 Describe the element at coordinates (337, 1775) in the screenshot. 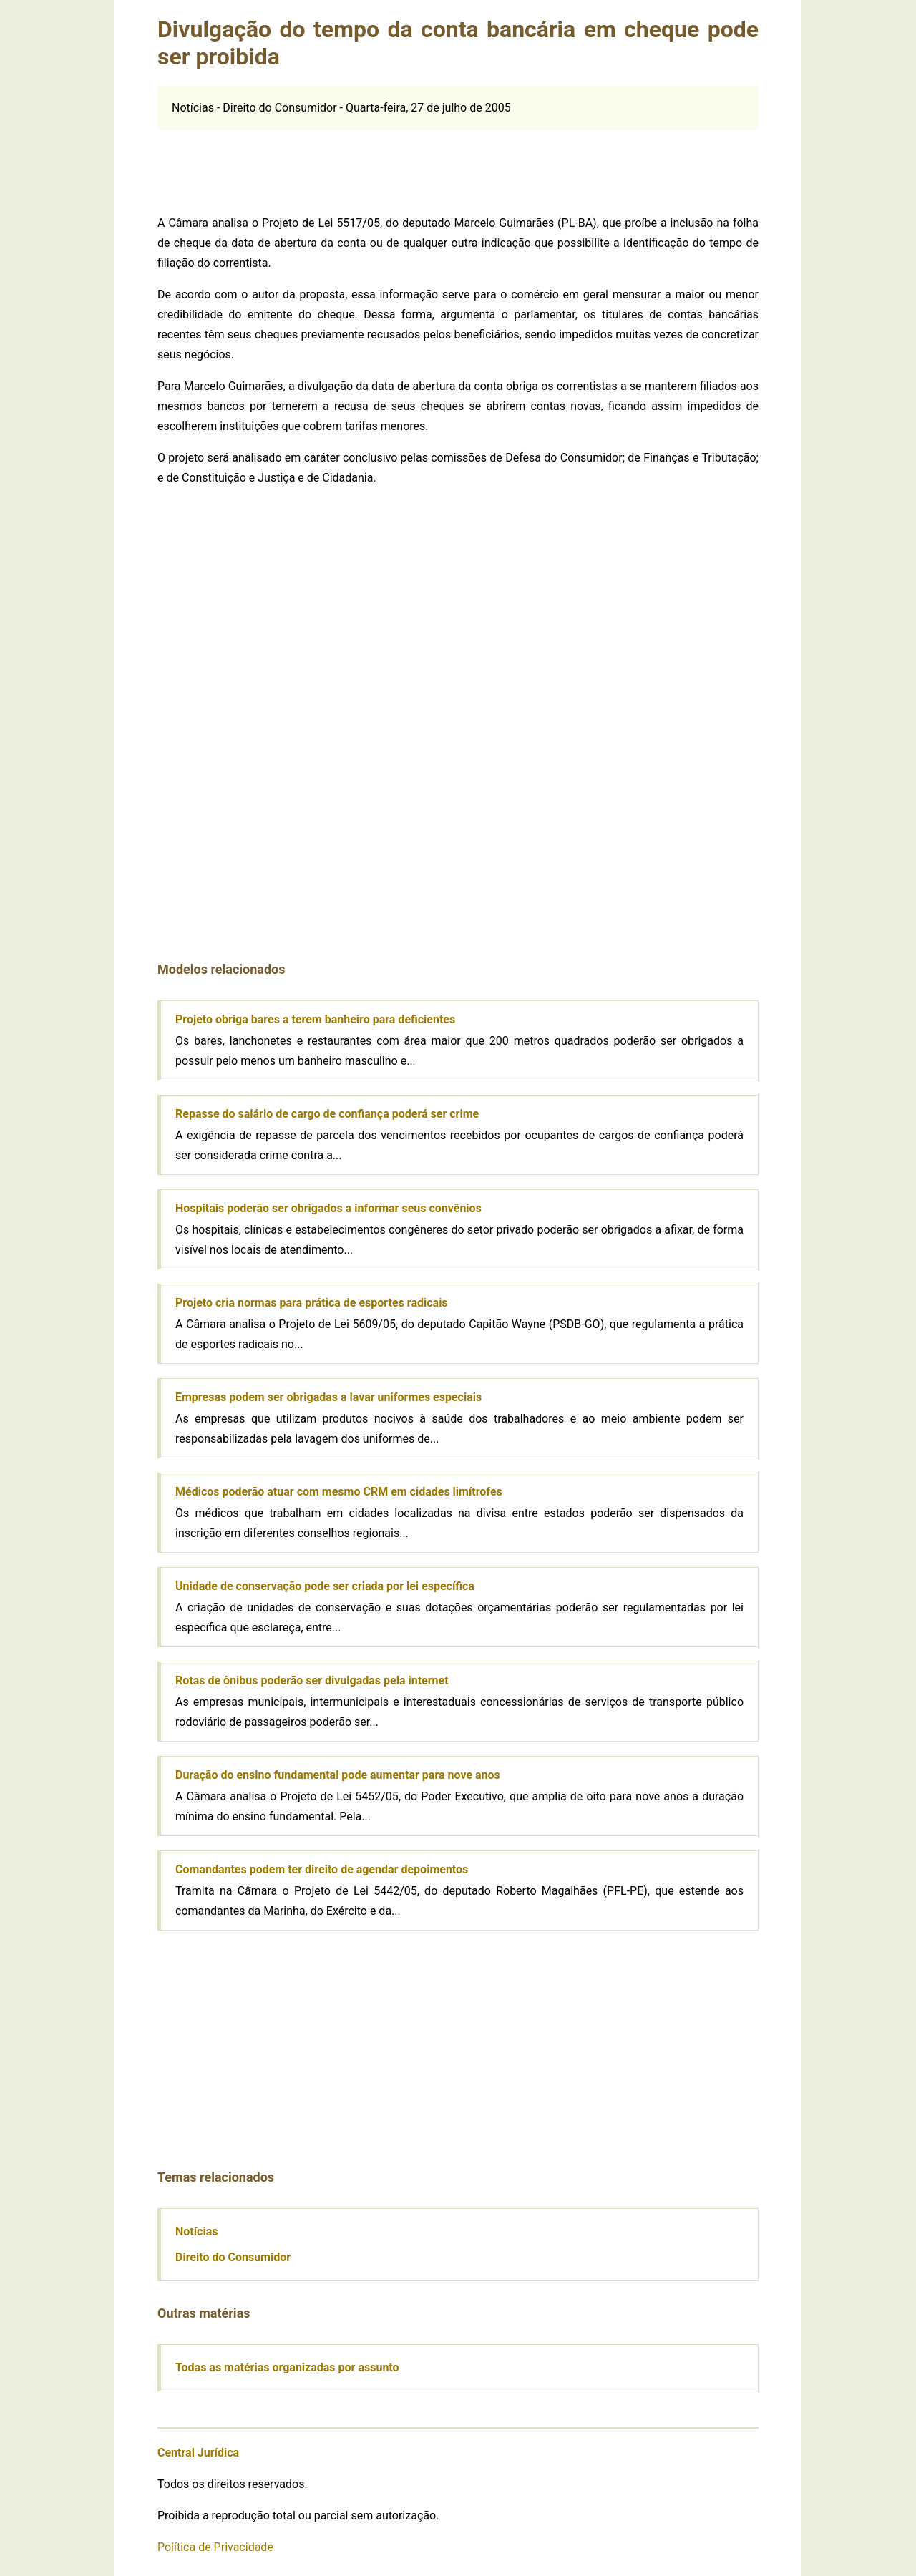

I see `Duração do ensino fundamental pode aumentar para nove anos` at that location.